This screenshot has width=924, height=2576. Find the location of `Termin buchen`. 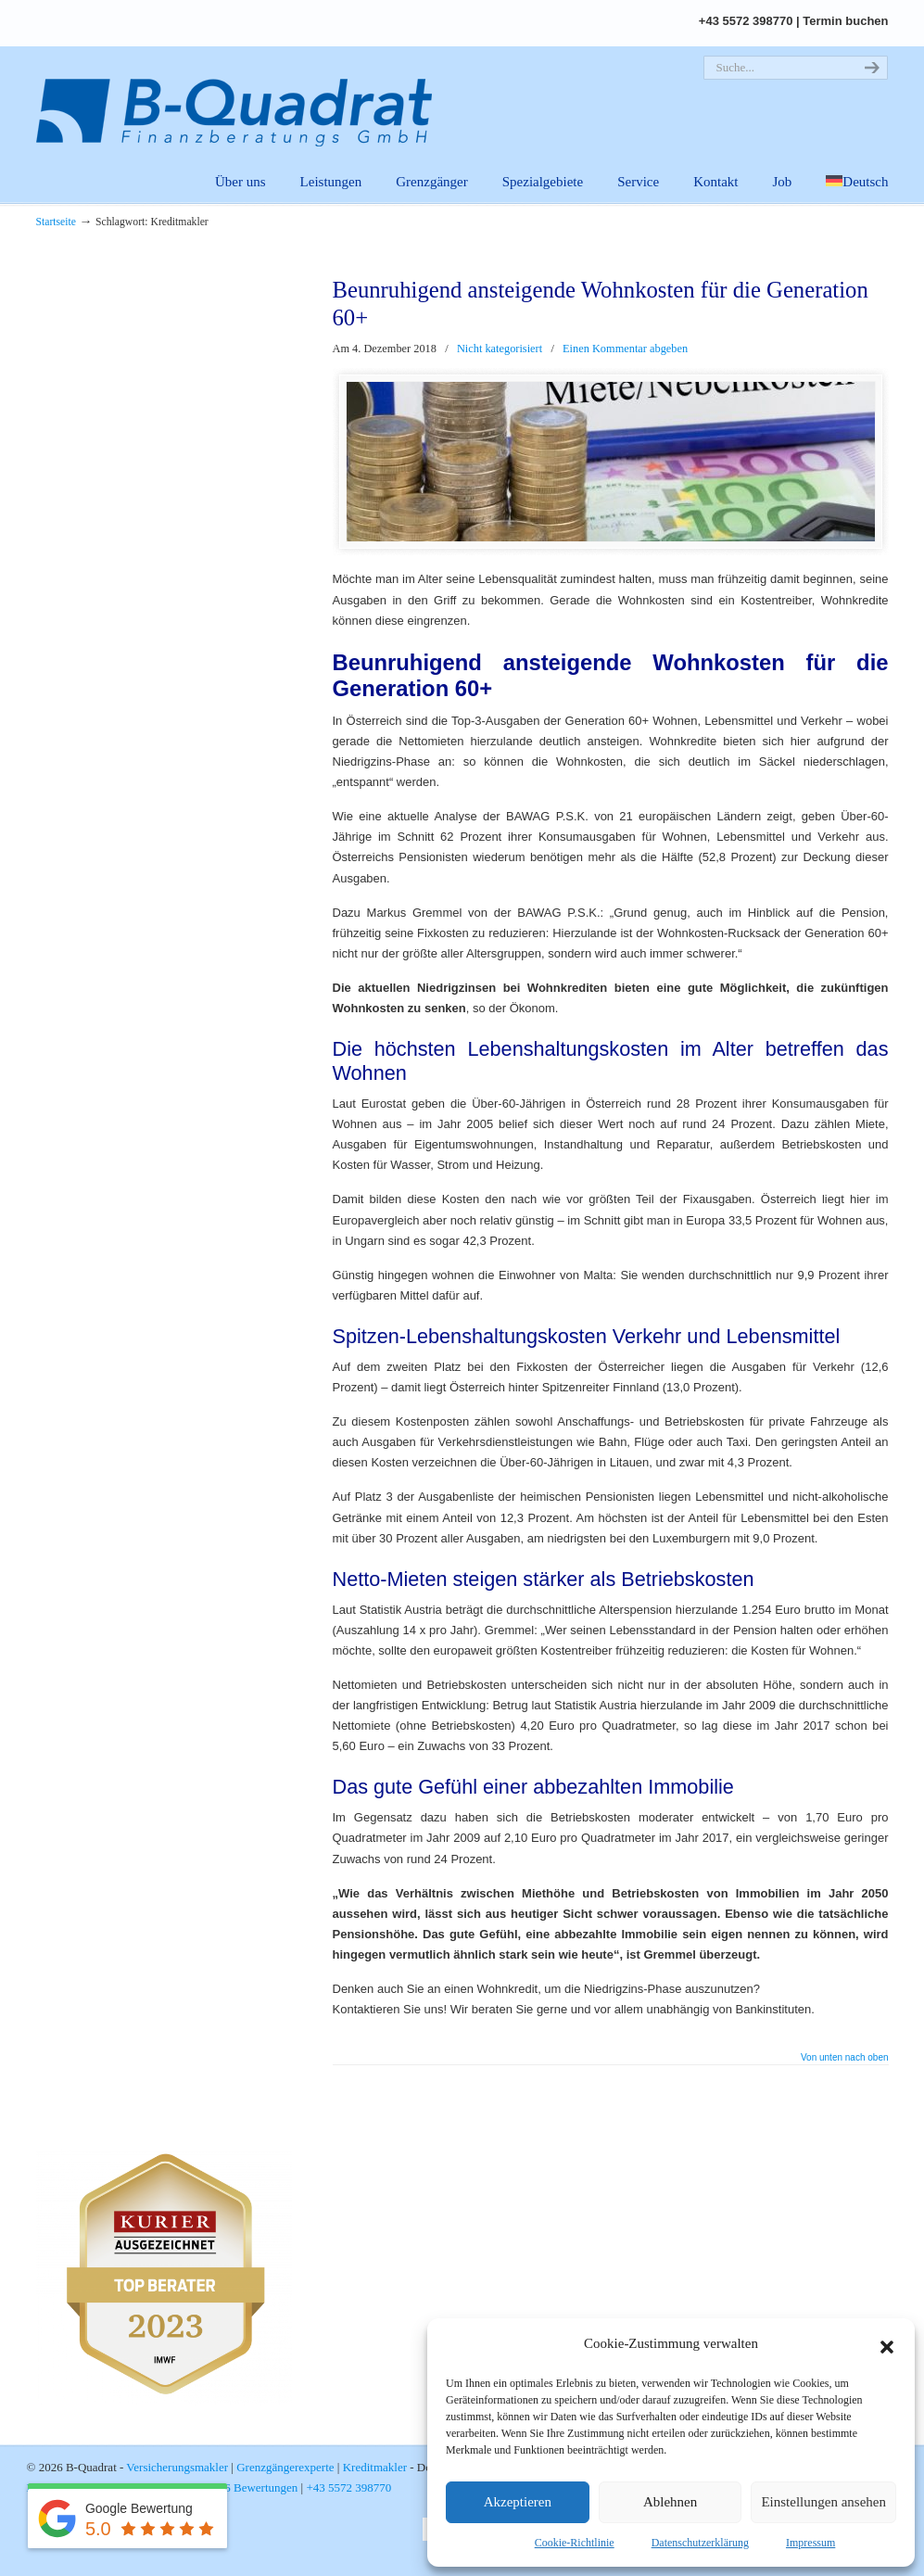

Termin buchen is located at coordinates (845, 21).